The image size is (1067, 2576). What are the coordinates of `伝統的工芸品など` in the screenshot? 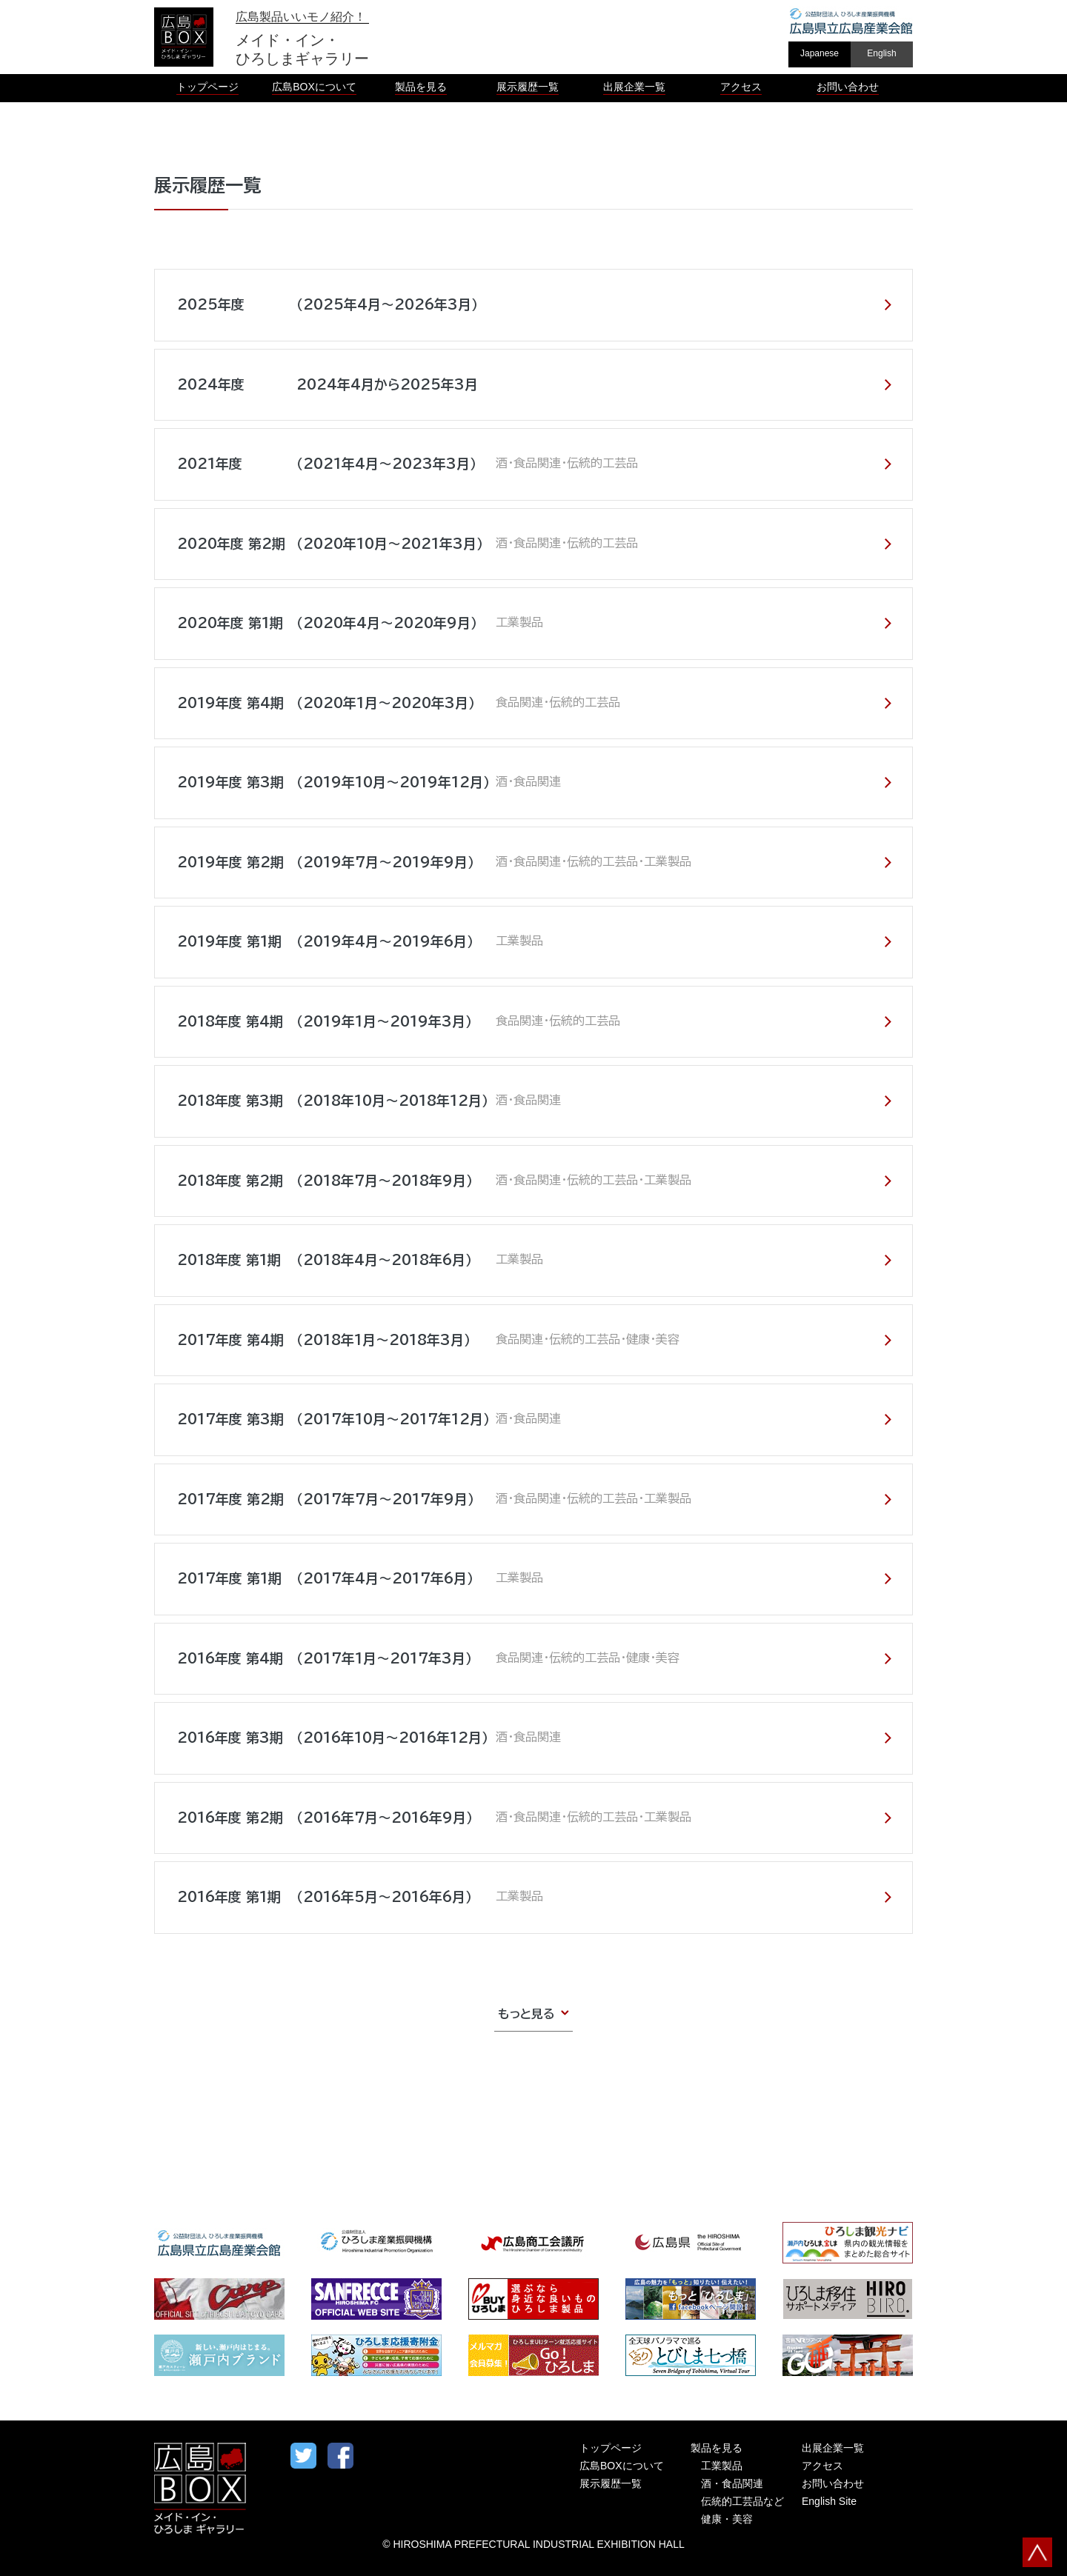 It's located at (742, 2501).